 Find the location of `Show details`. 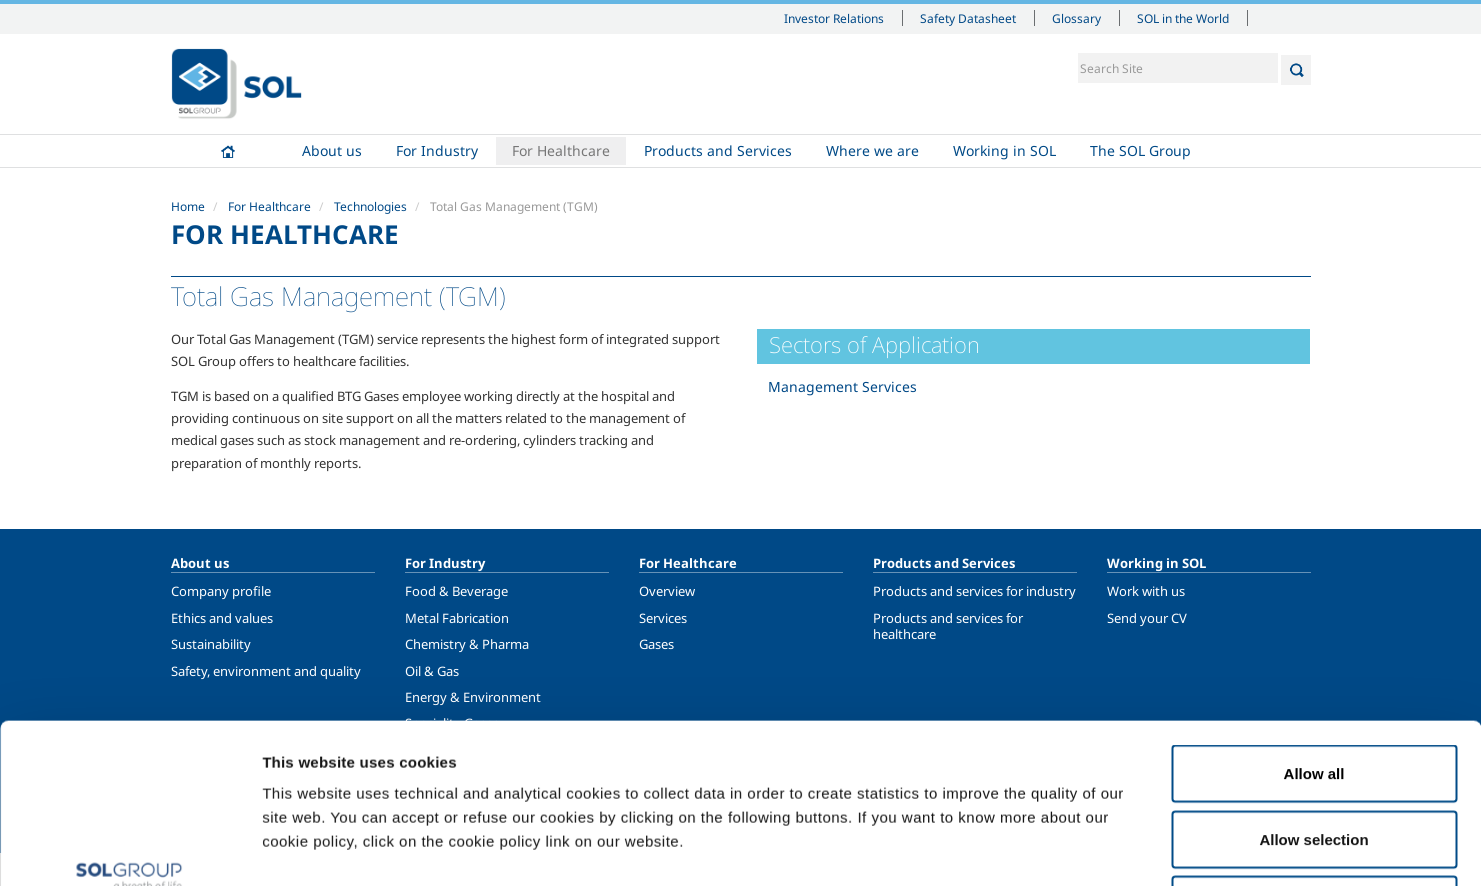

Show details is located at coordinates (1039, 846).